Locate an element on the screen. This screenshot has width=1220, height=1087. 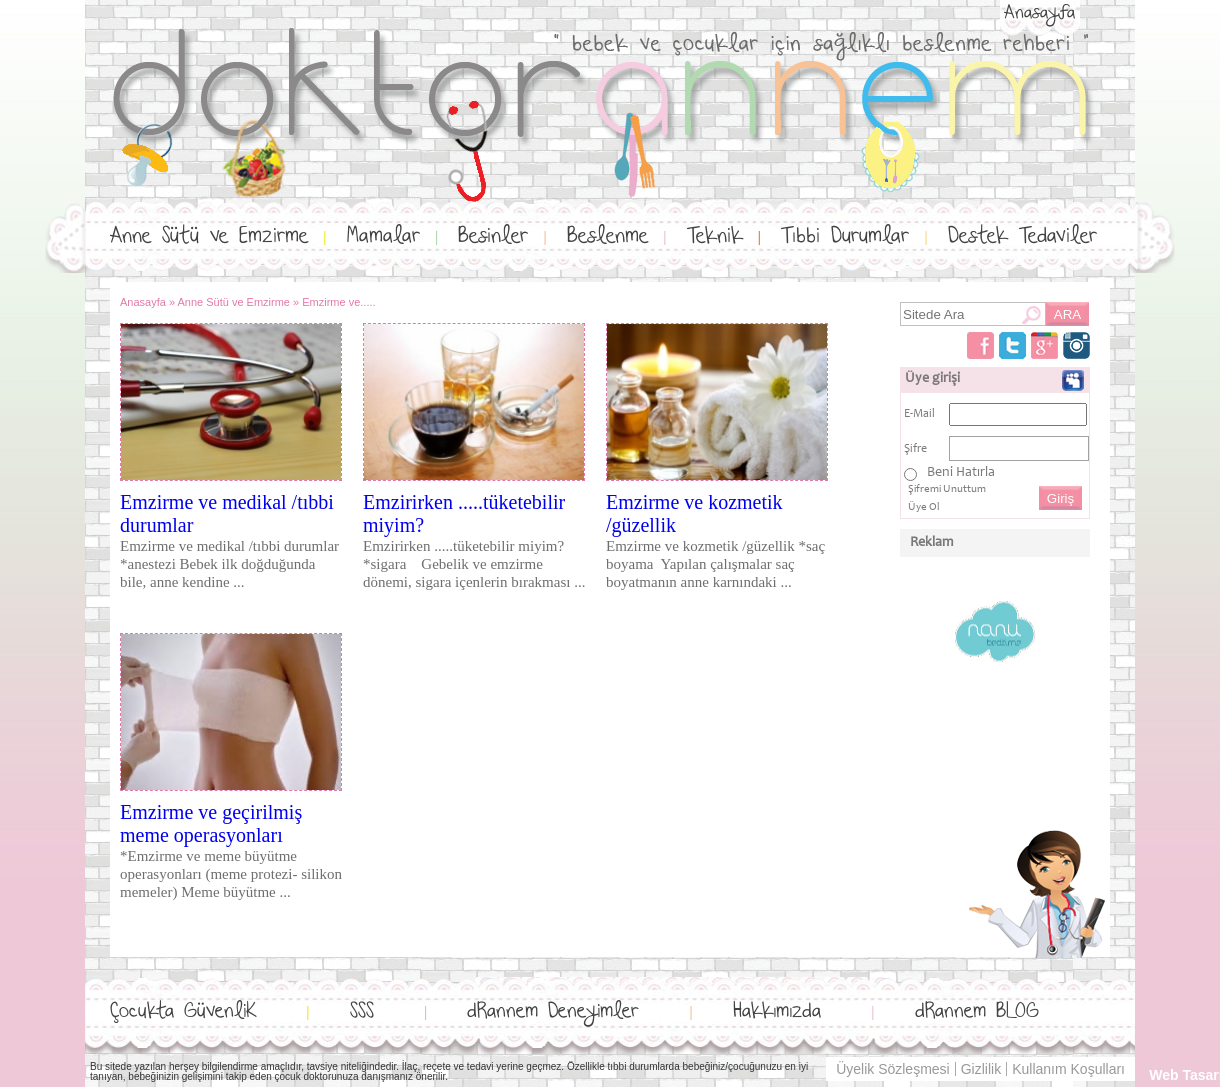
Kullanım Koşulları is located at coordinates (1068, 1069).